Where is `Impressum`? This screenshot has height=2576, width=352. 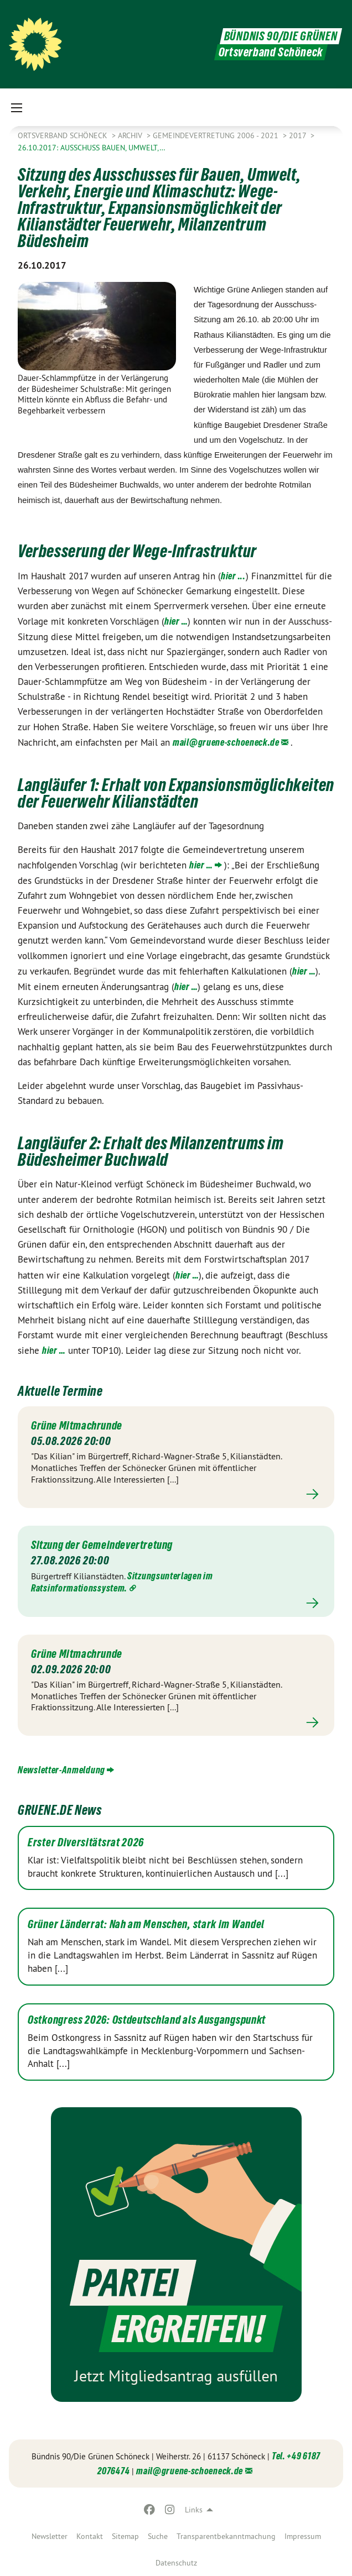
Impressum is located at coordinates (302, 2536).